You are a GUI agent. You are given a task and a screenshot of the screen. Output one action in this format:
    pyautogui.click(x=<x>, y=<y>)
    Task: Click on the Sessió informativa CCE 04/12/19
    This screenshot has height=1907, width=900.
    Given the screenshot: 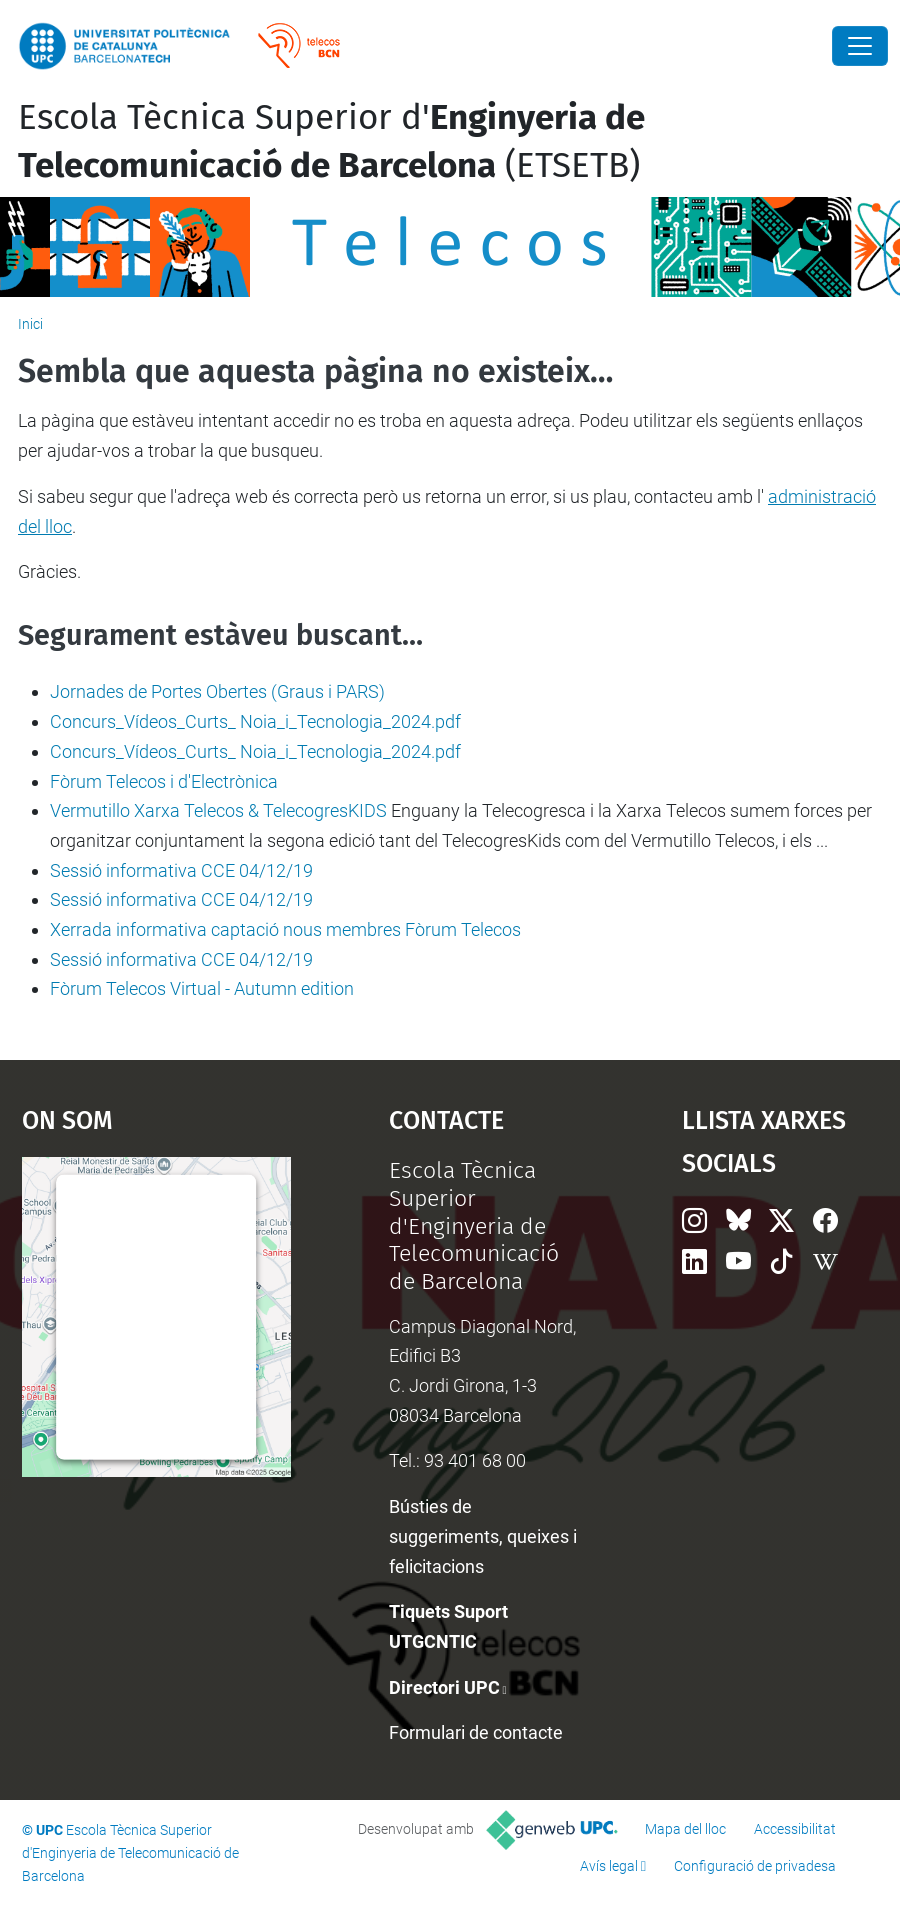 What is the action you would take?
    pyautogui.click(x=181, y=870)
    